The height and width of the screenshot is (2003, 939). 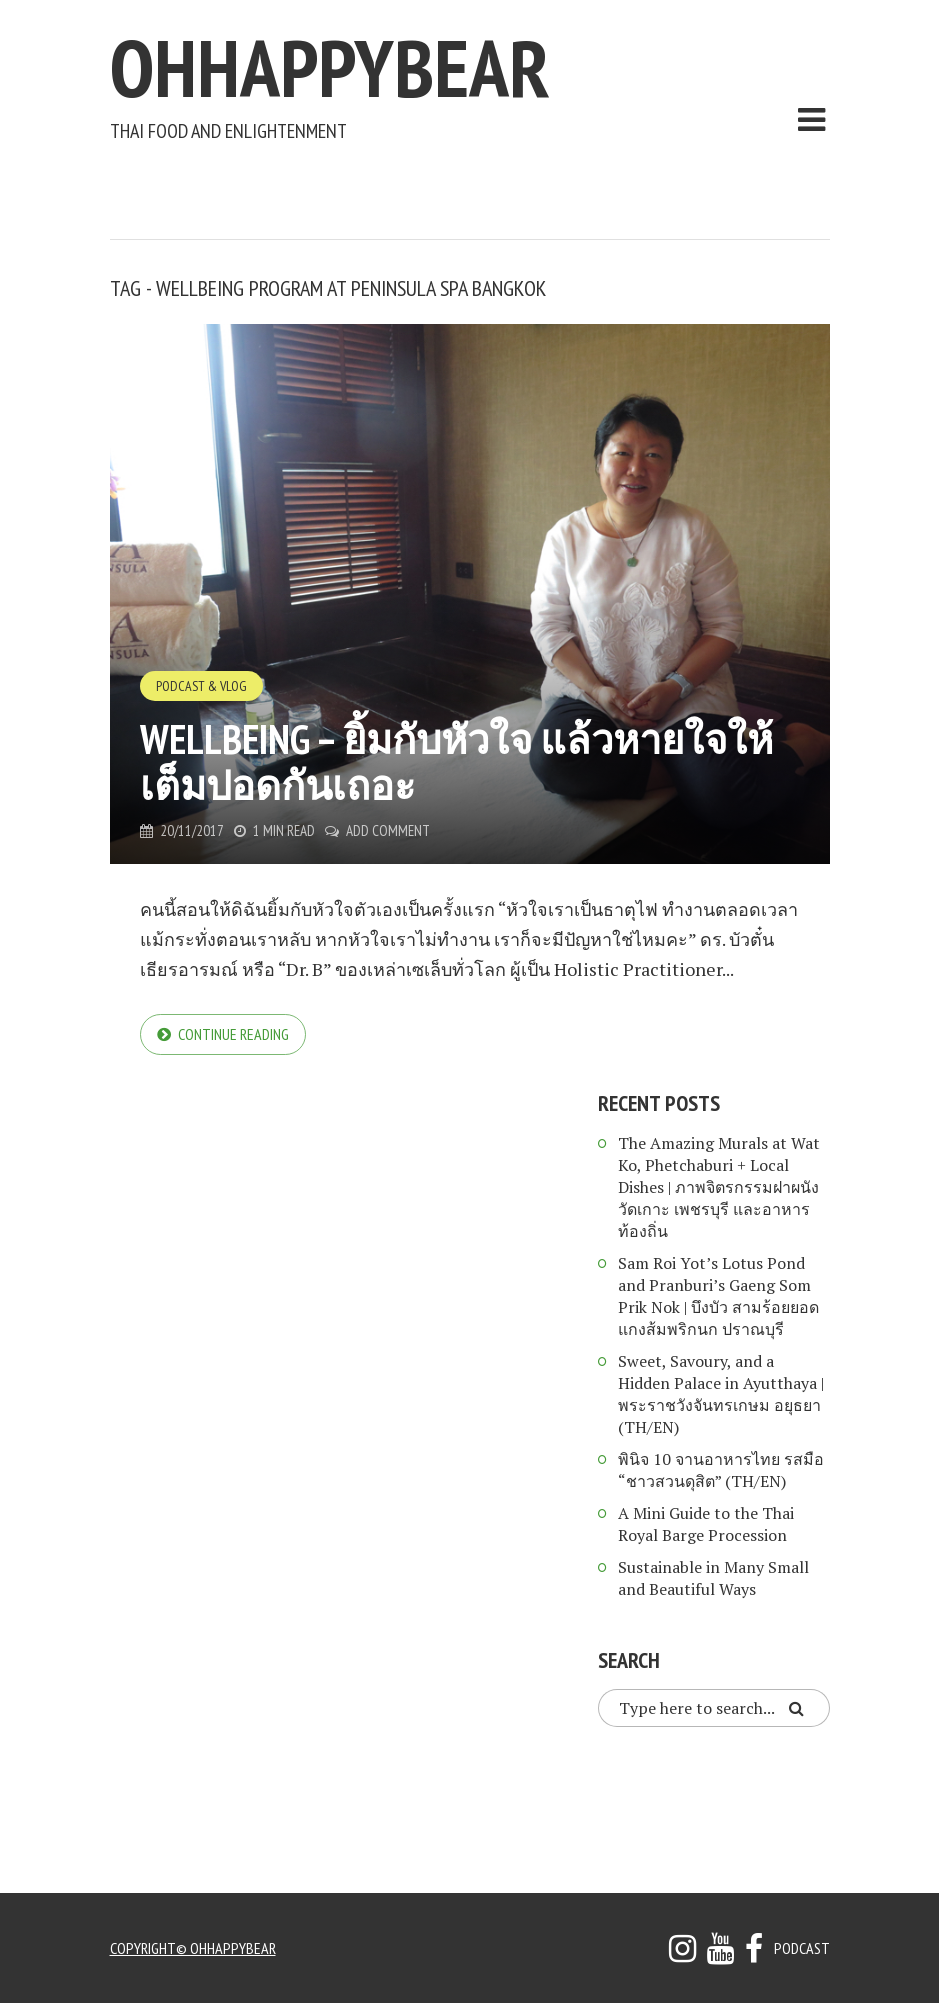 What do you see at coordinates (718, 1296) in the screenshot?
I see `Sam Roi Yot’s Lotus Pond and Pranburi’s Gaeng Som Prik Nok | บึงบัว สามร้อยยอด แกงส้มพริกนก ปราณบุรี` at bounding box center [718, 1296].